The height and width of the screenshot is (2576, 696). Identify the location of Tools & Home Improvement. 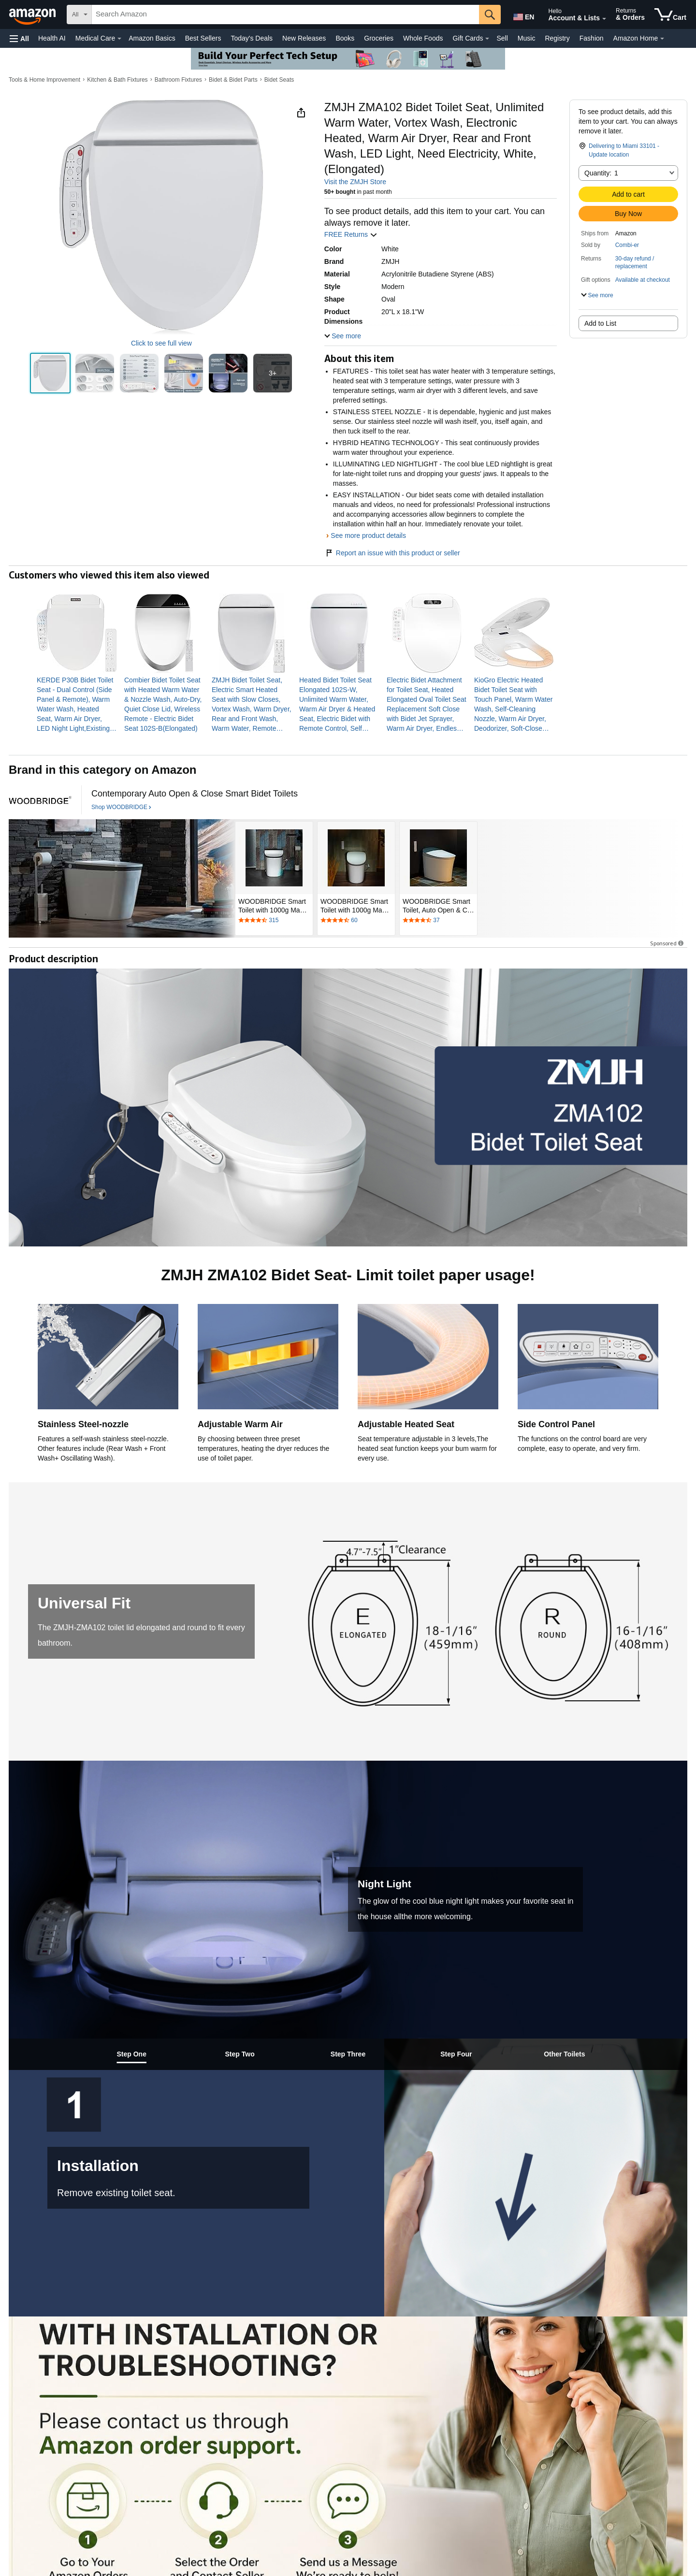
(44, 79).